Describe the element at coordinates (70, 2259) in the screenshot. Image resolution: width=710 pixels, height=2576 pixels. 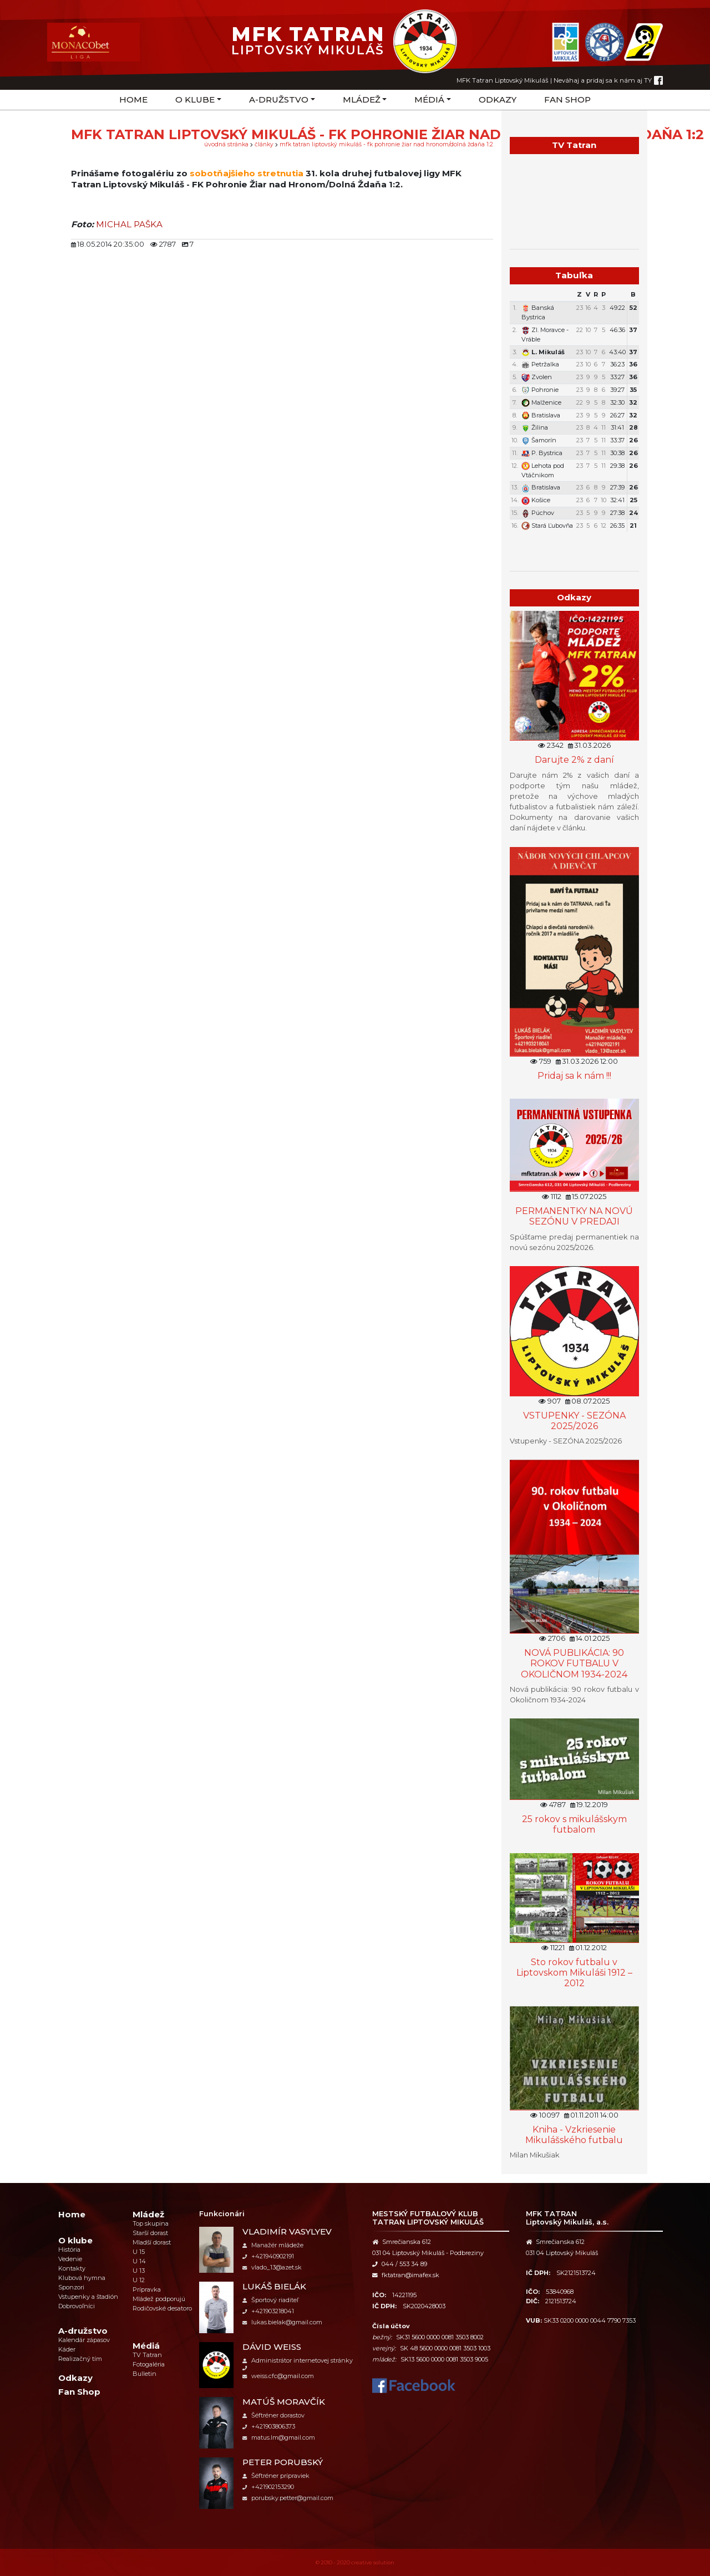
I see `Vedenie` at that location.